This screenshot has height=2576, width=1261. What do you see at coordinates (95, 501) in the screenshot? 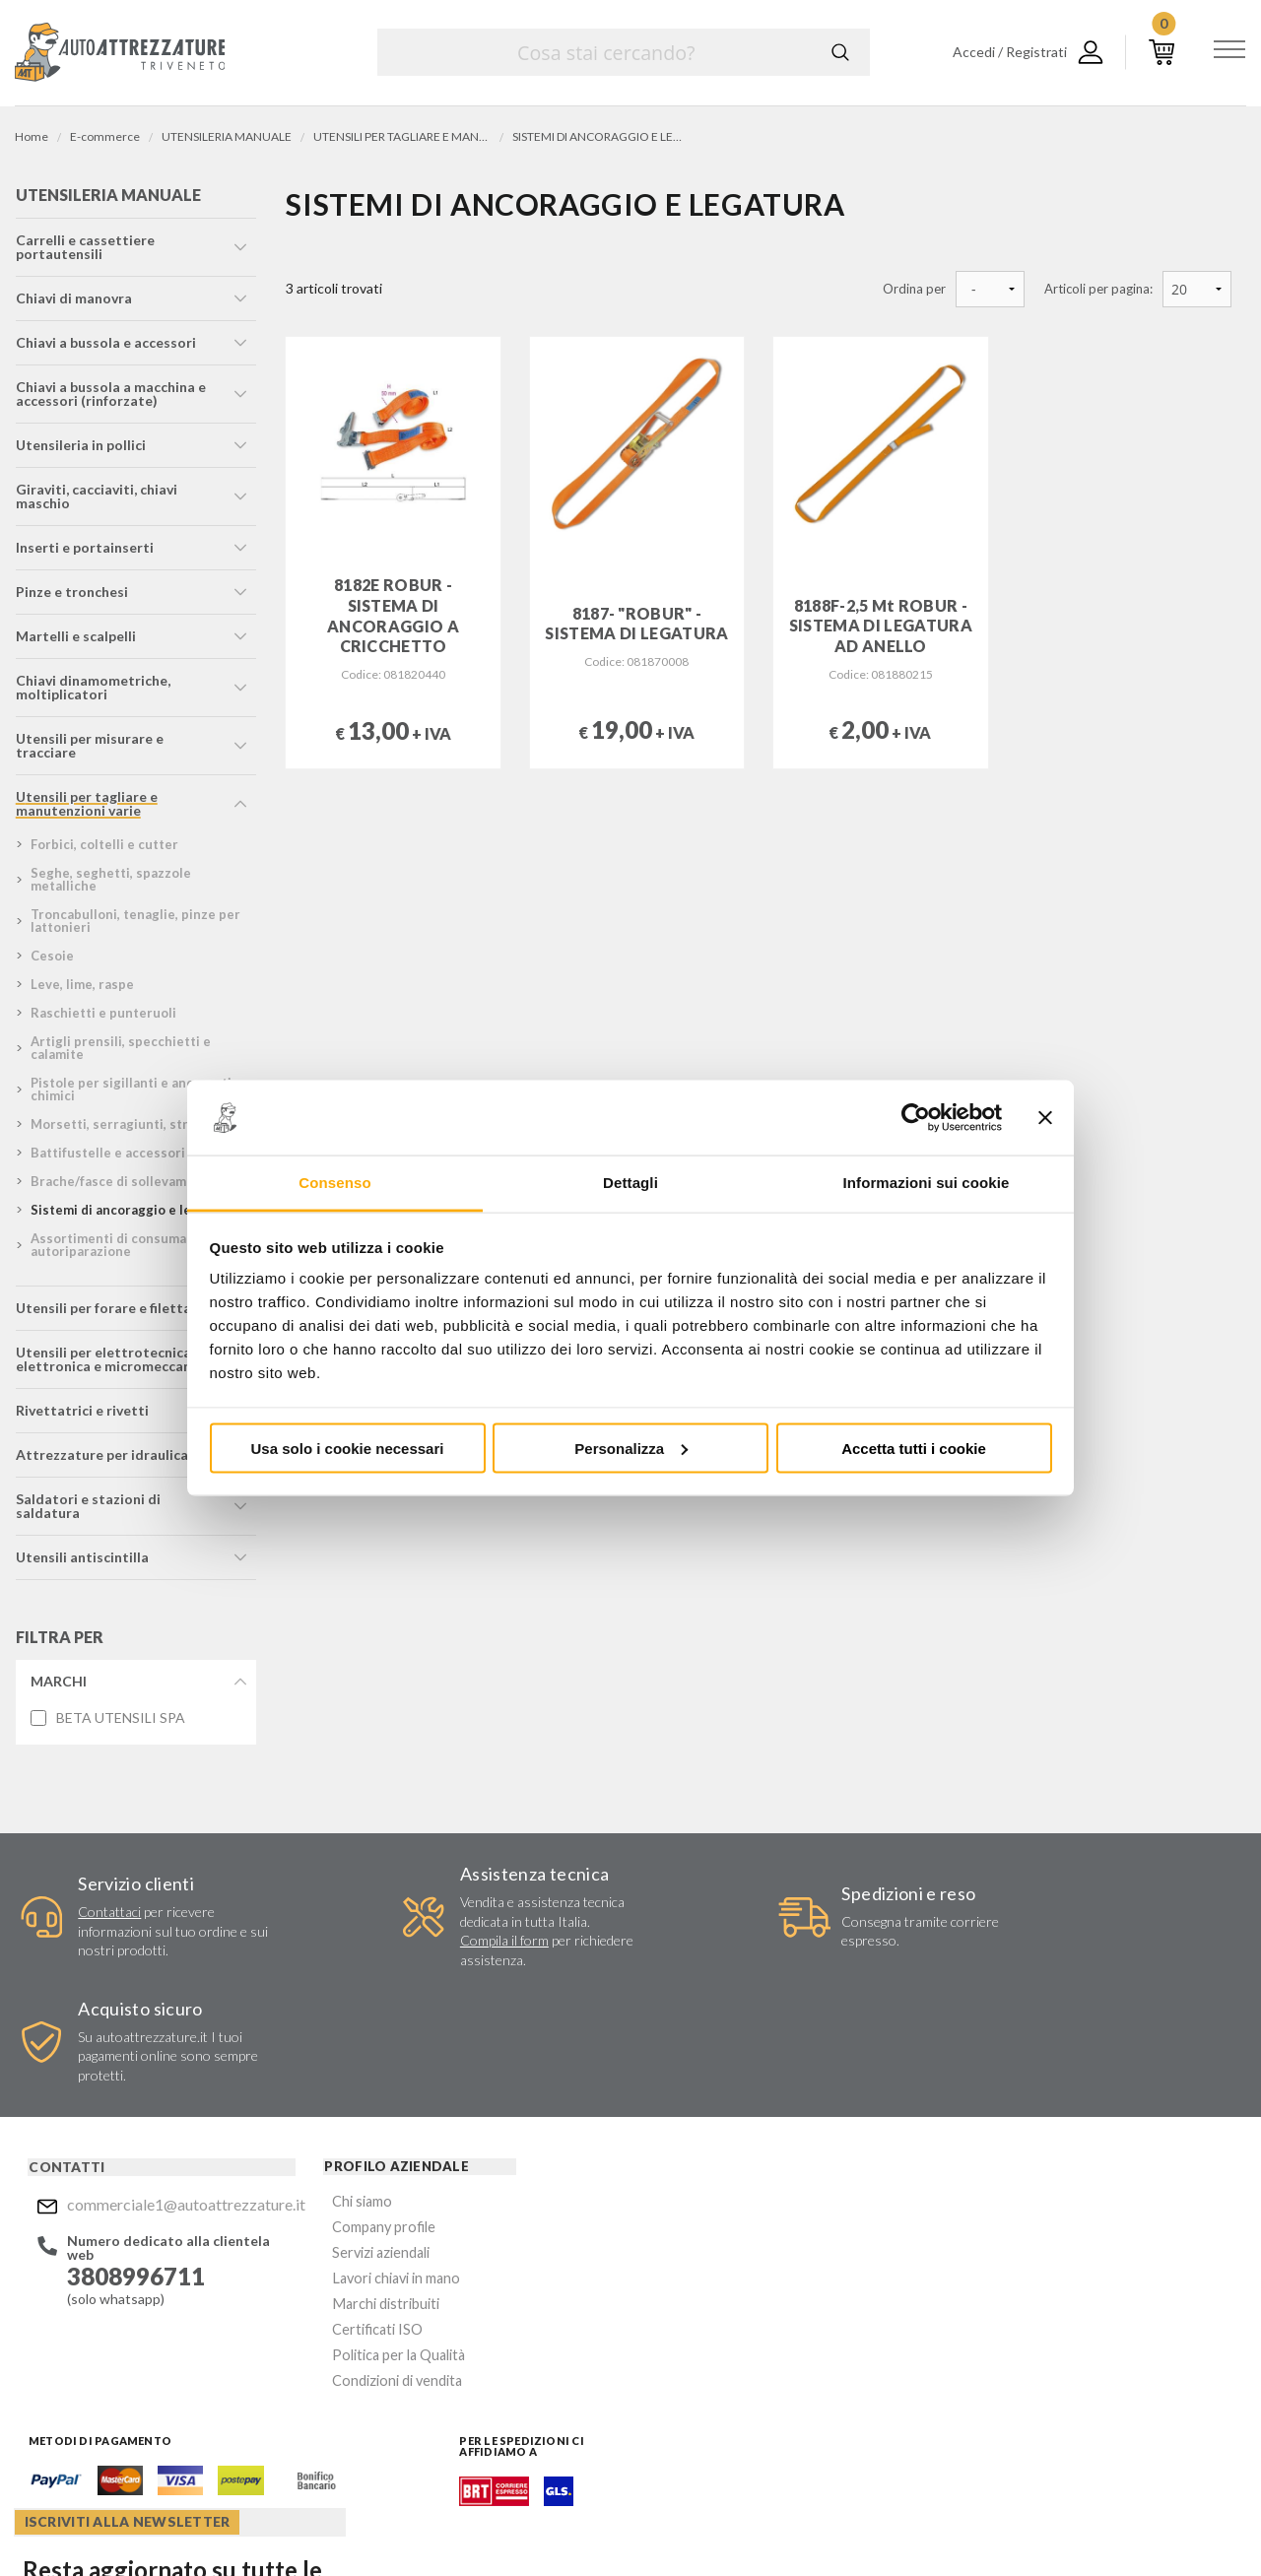
I see `giraviti, cacciaviti, chiavi maschio` at bounding box center [95, 501].